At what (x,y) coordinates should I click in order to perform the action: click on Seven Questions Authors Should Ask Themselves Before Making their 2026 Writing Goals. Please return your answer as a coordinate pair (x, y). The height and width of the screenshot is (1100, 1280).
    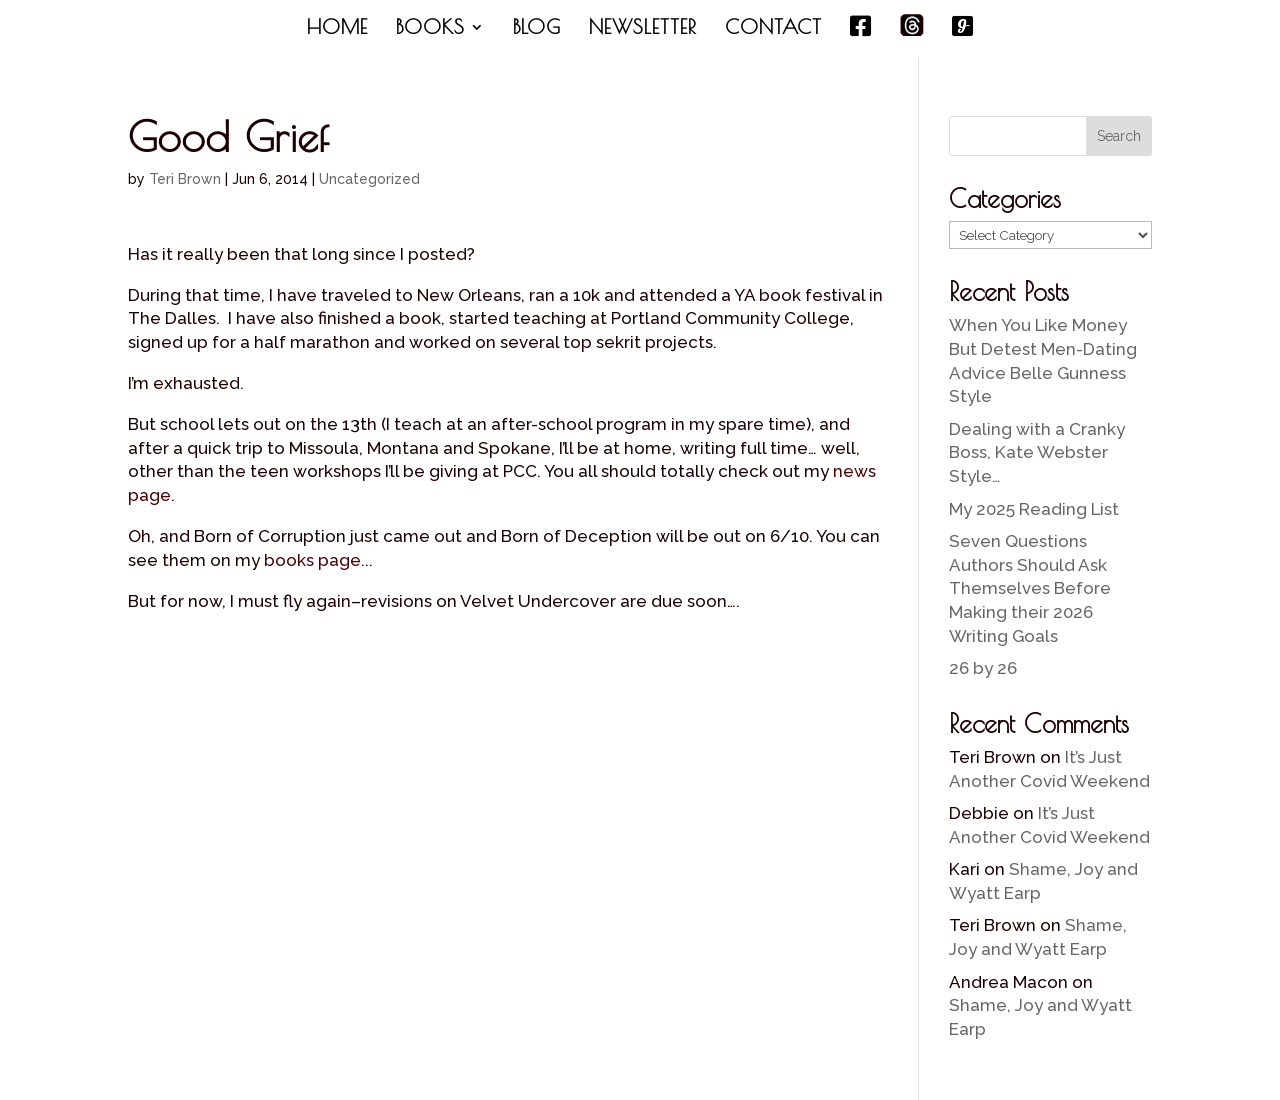
    Looking at the image, I should click on (1030, 588).